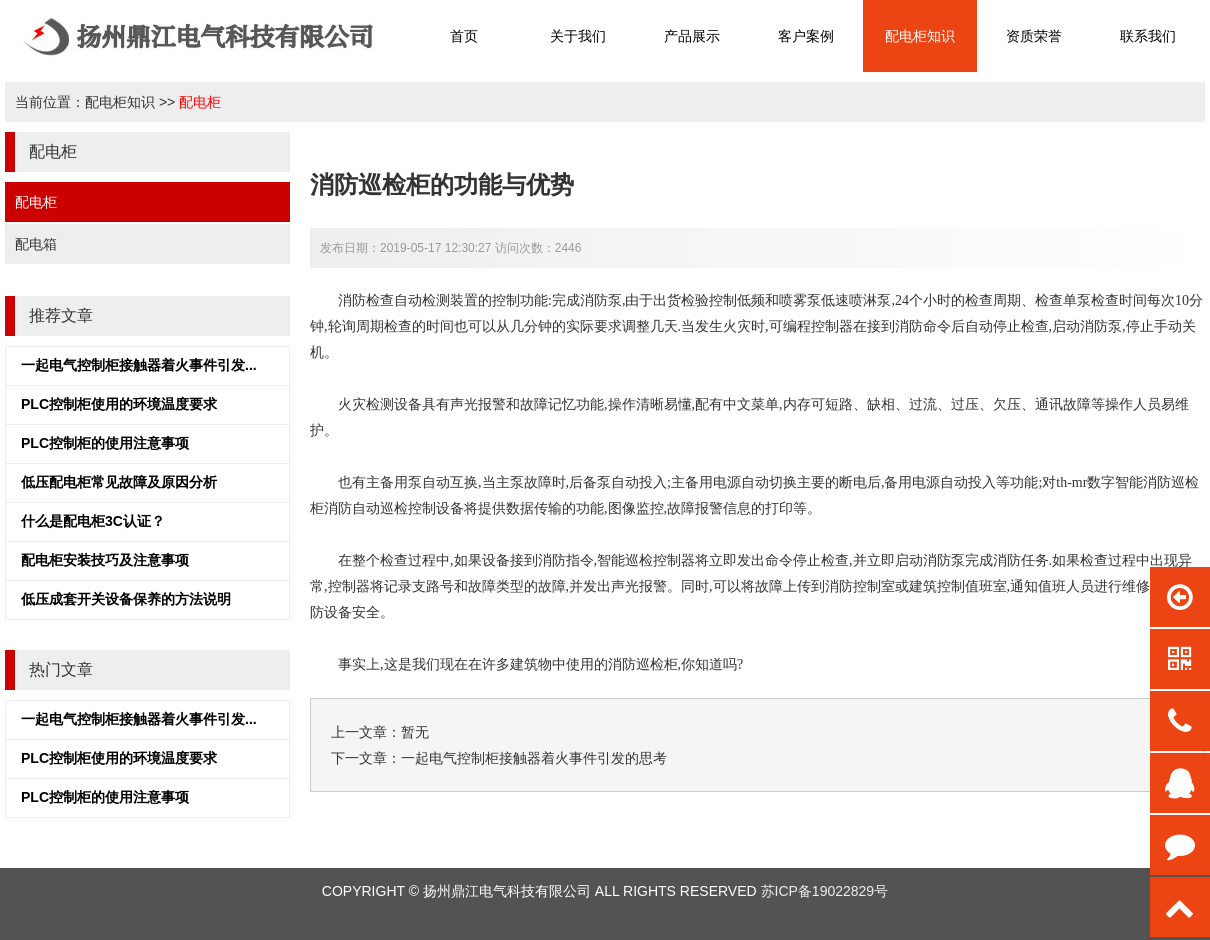 The image size is (1210, 940). What do you see at coordinates (806, 36) in the screenshot?
I see `客户案例` at bounding box center [806, 36].